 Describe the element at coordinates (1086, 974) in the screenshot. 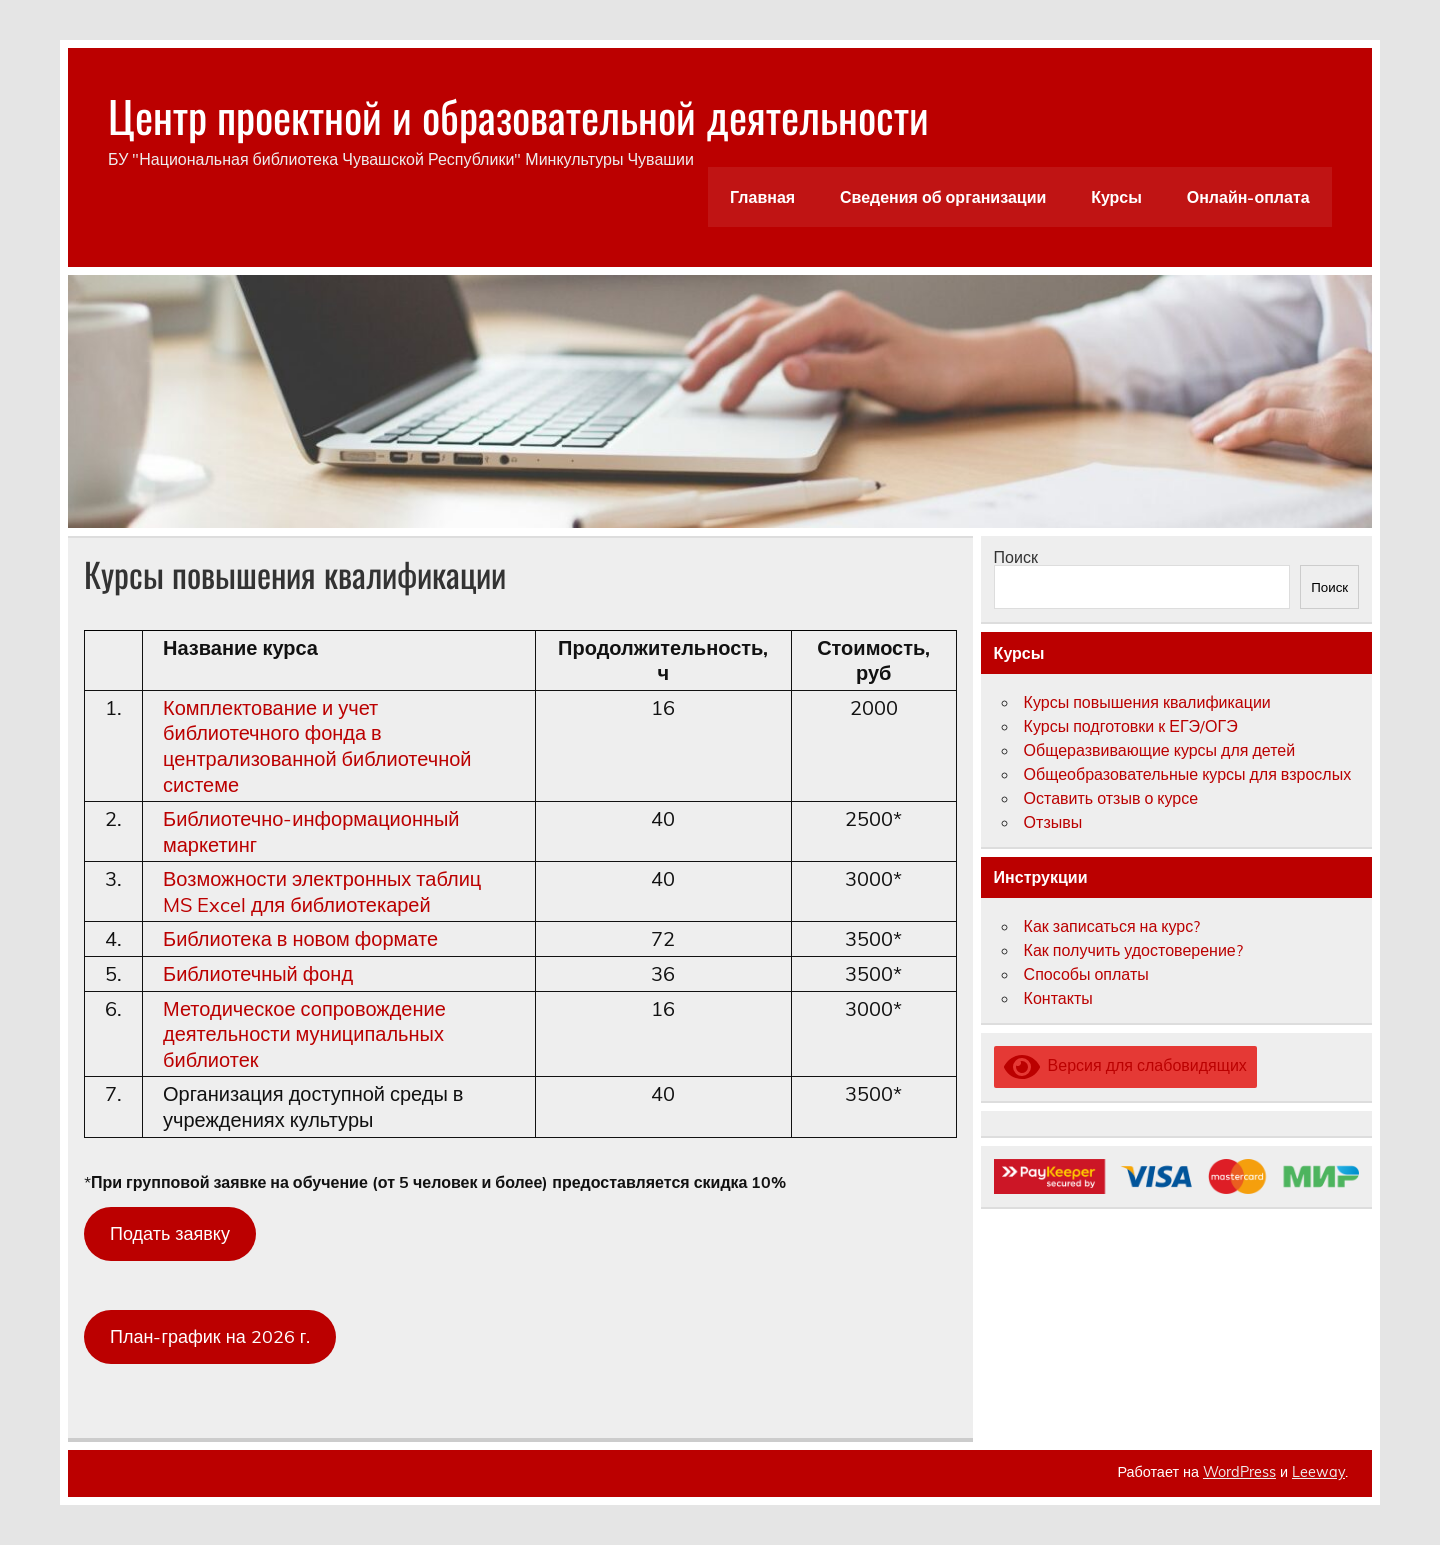

I see `Способы оплаты` at that location.